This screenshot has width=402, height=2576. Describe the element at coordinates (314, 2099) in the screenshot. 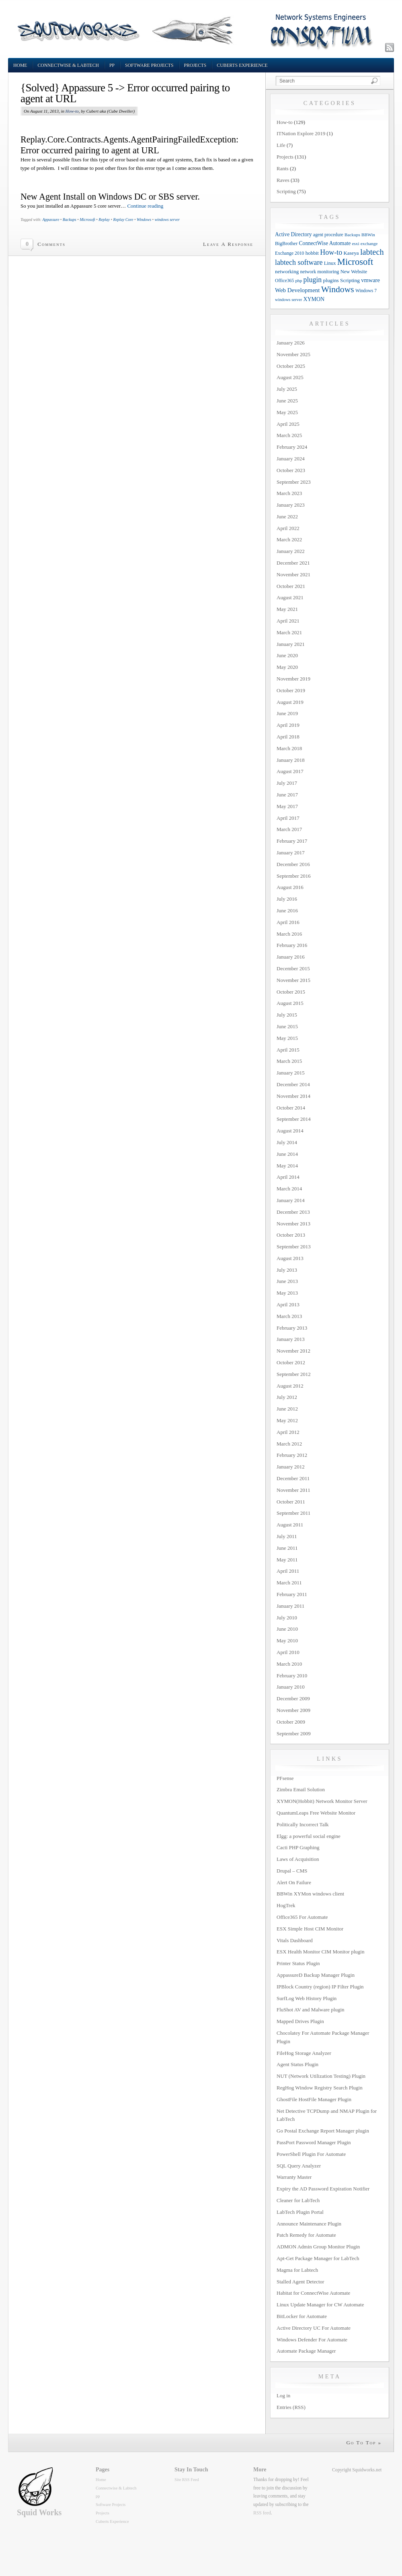

I see `GhostFile HostFile Manager Plugin` at that location.